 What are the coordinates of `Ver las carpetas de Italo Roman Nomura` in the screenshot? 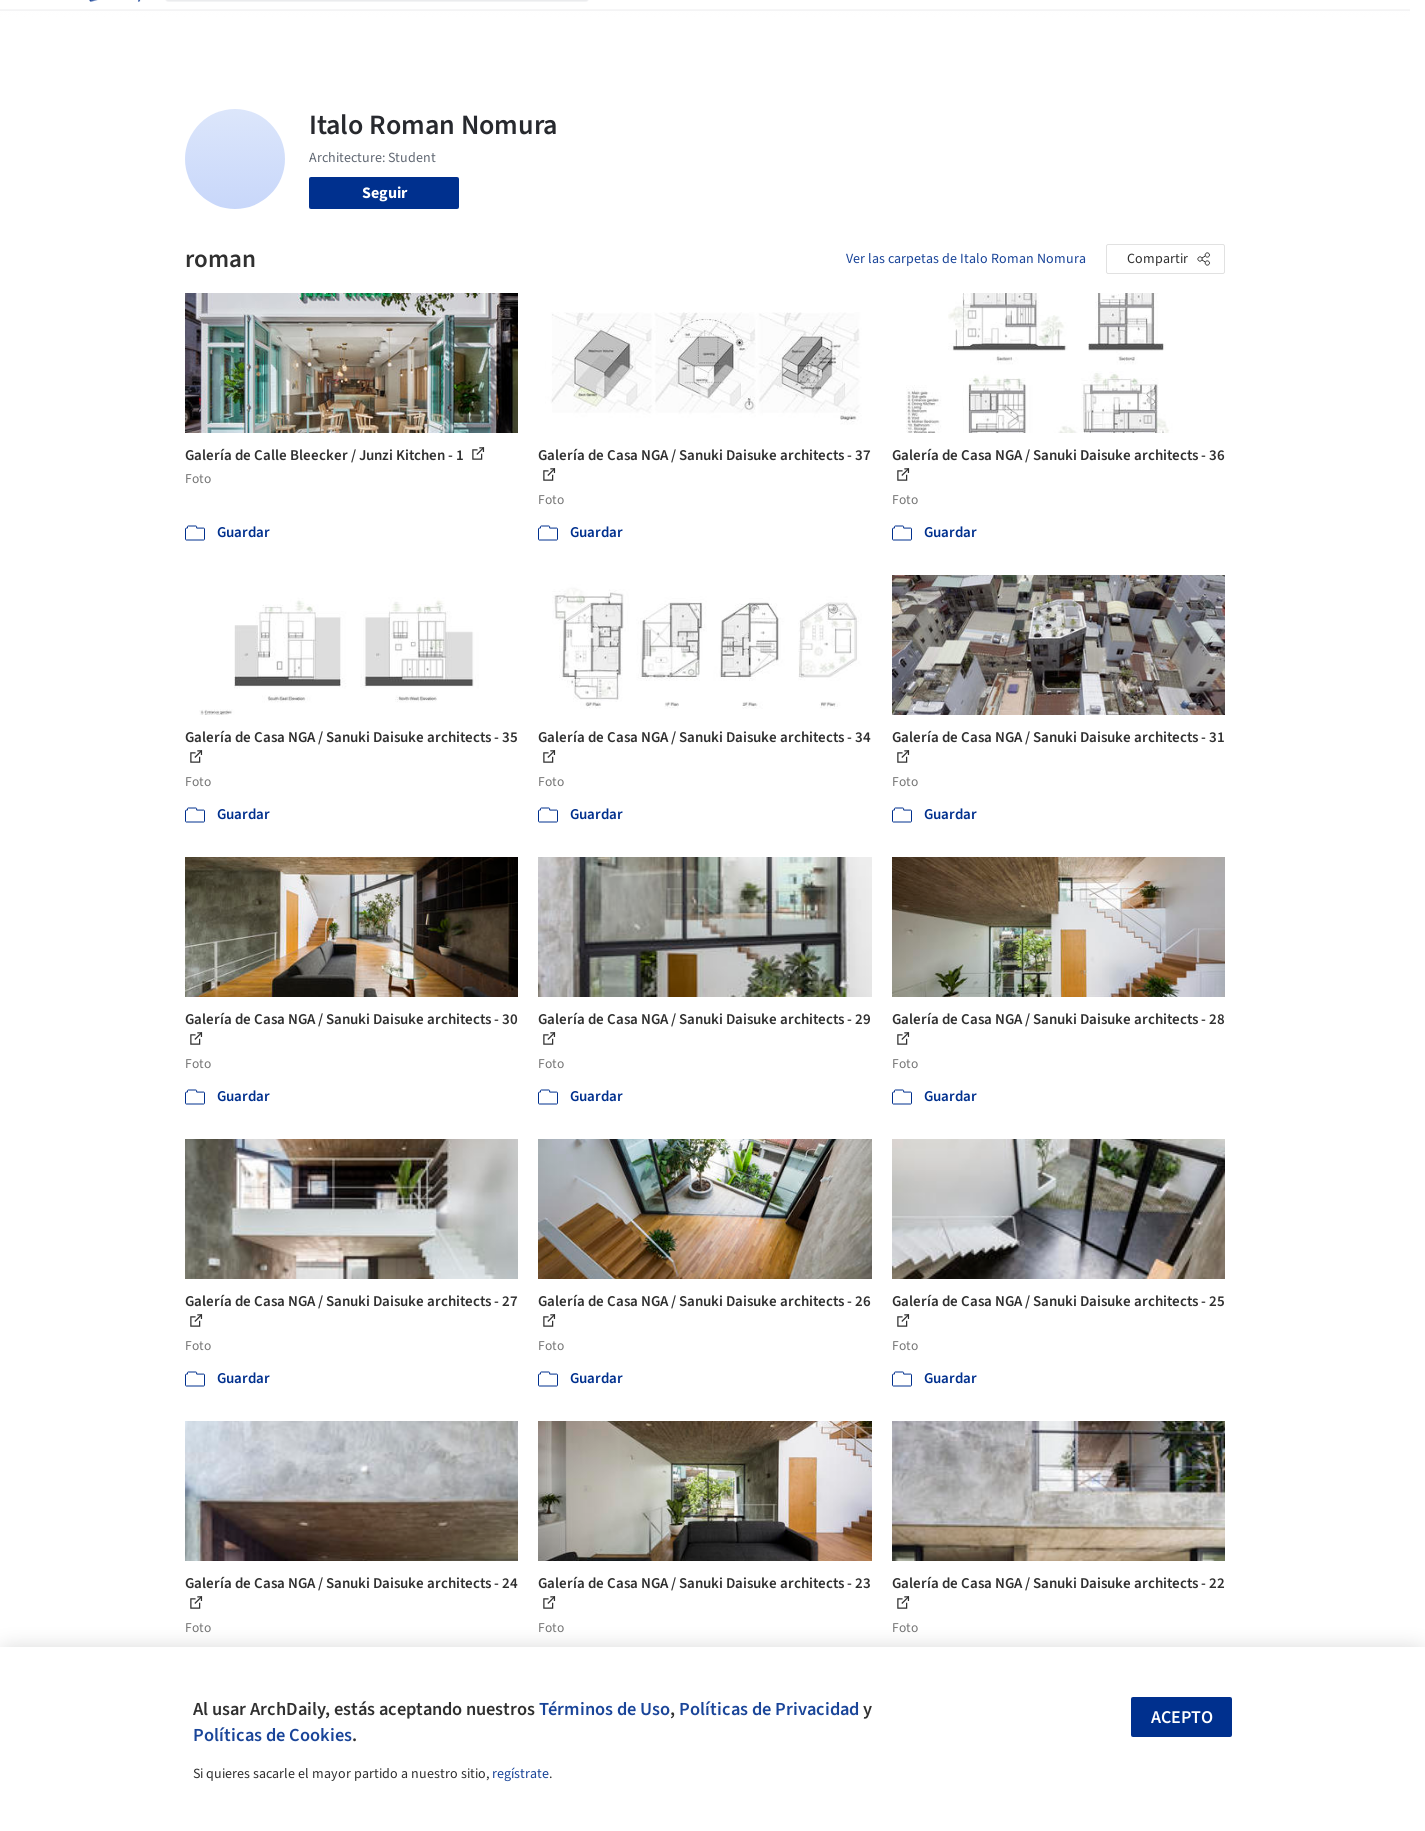 It's located at (966, 259).